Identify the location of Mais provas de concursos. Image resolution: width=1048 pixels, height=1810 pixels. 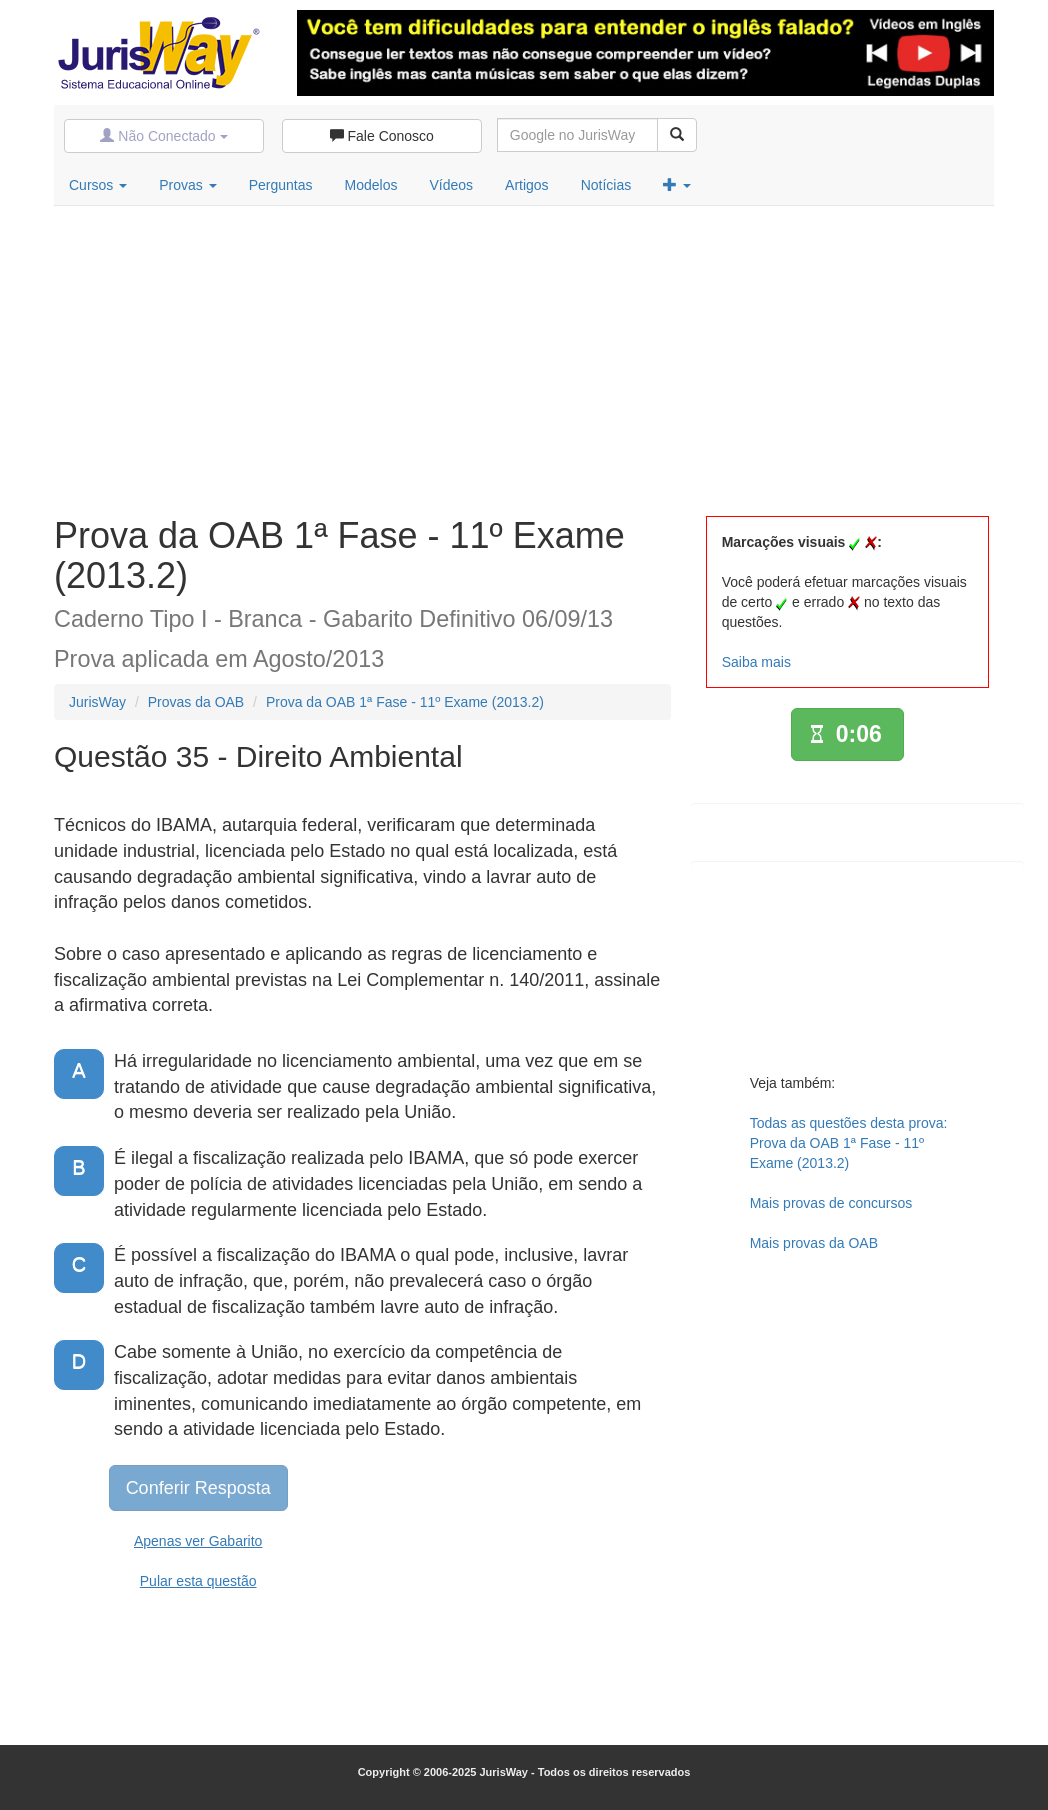
(831, 1203).